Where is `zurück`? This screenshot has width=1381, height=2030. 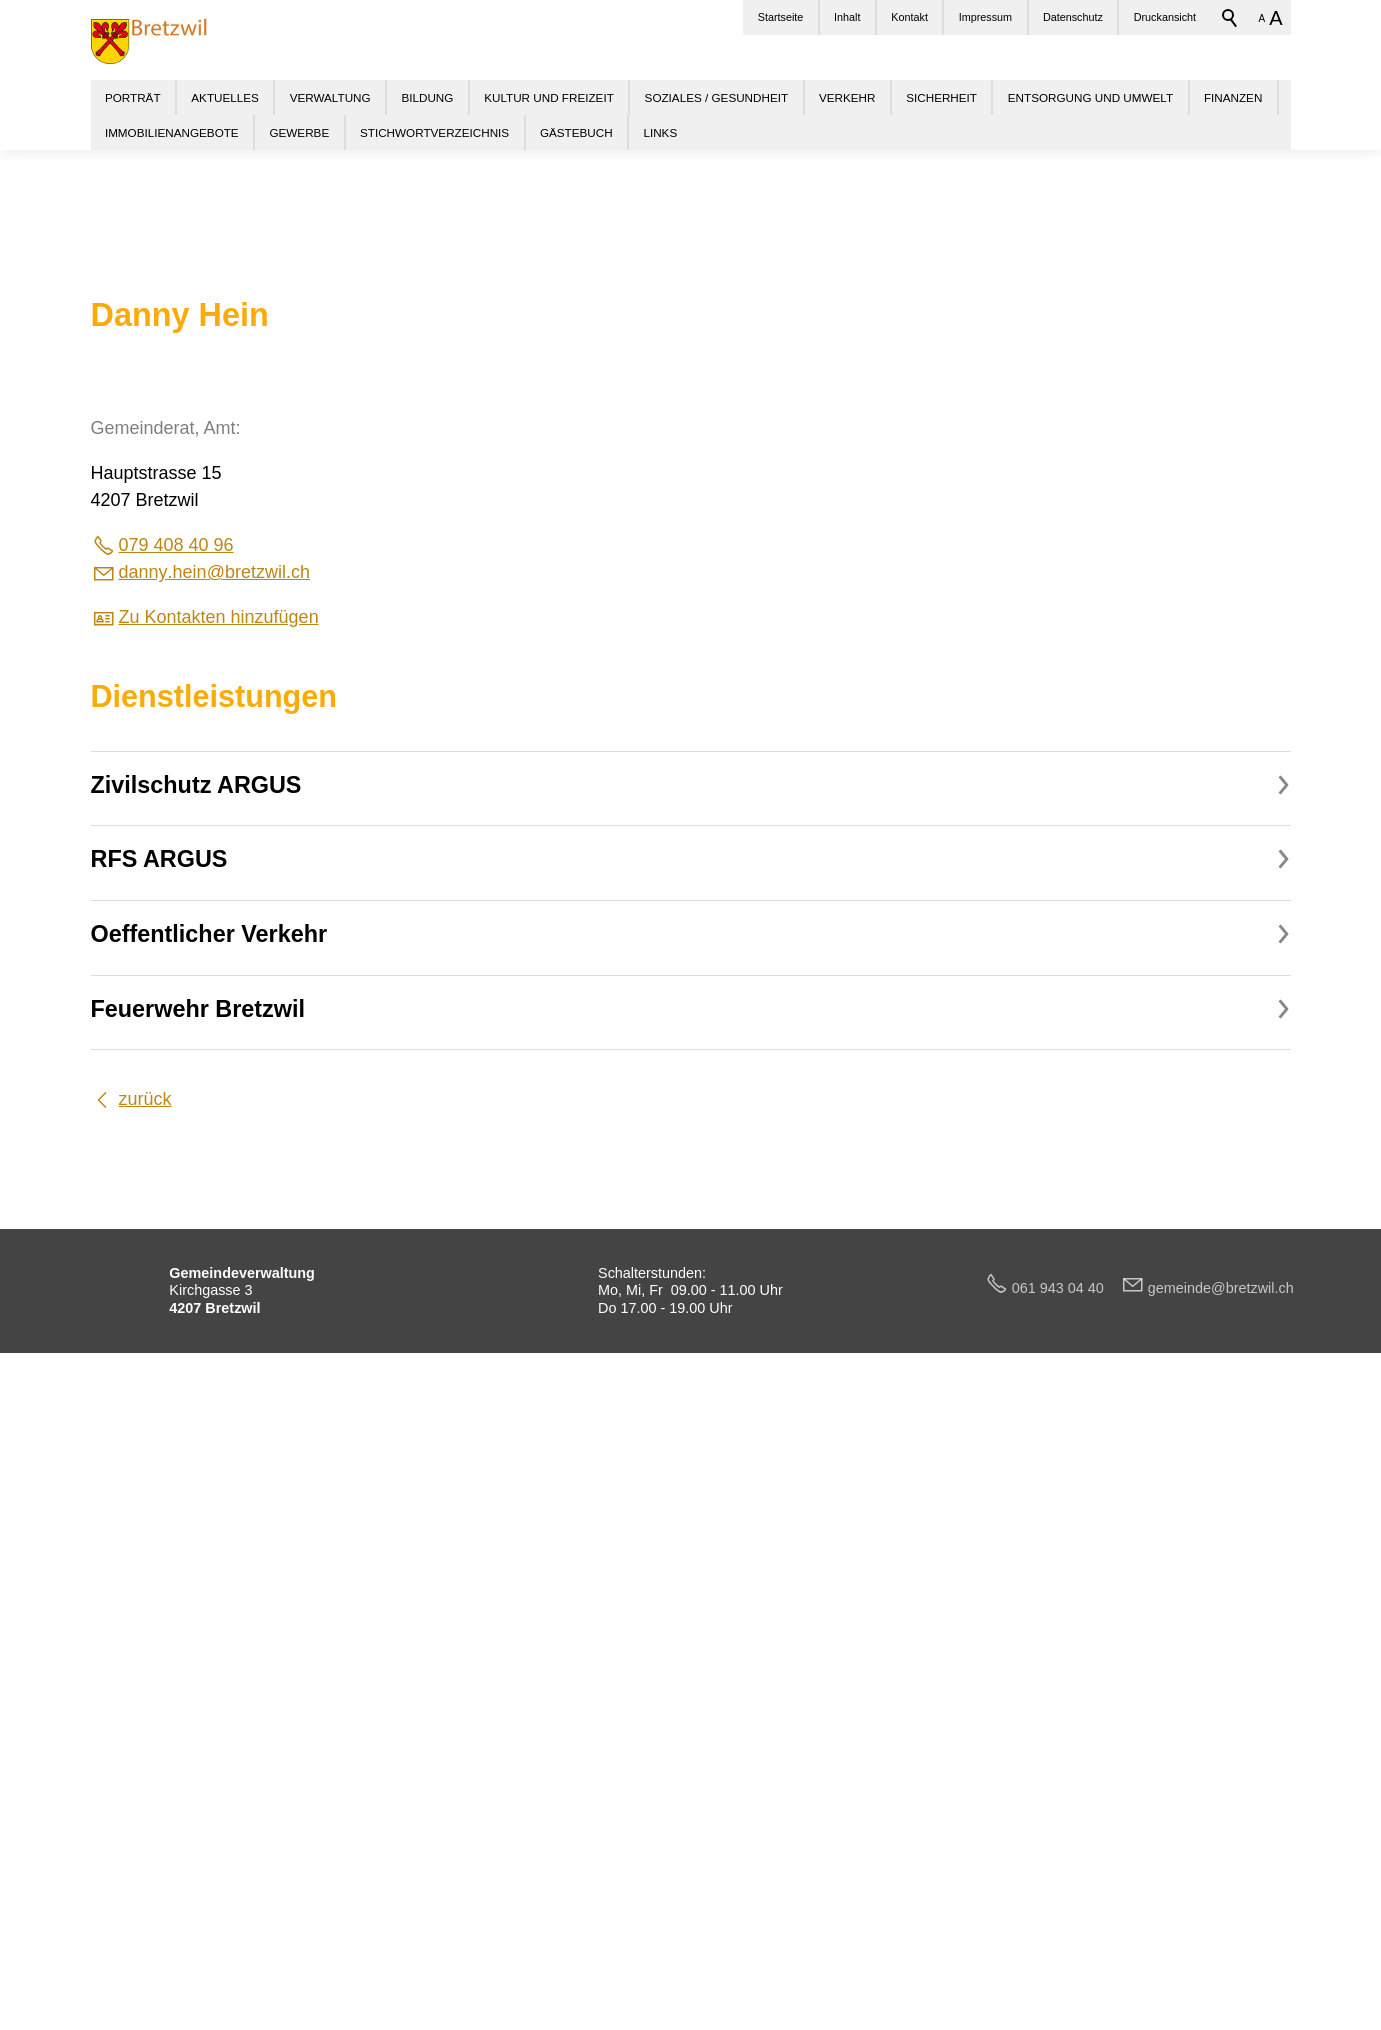
zurück is located at coordinates (145, 1740).